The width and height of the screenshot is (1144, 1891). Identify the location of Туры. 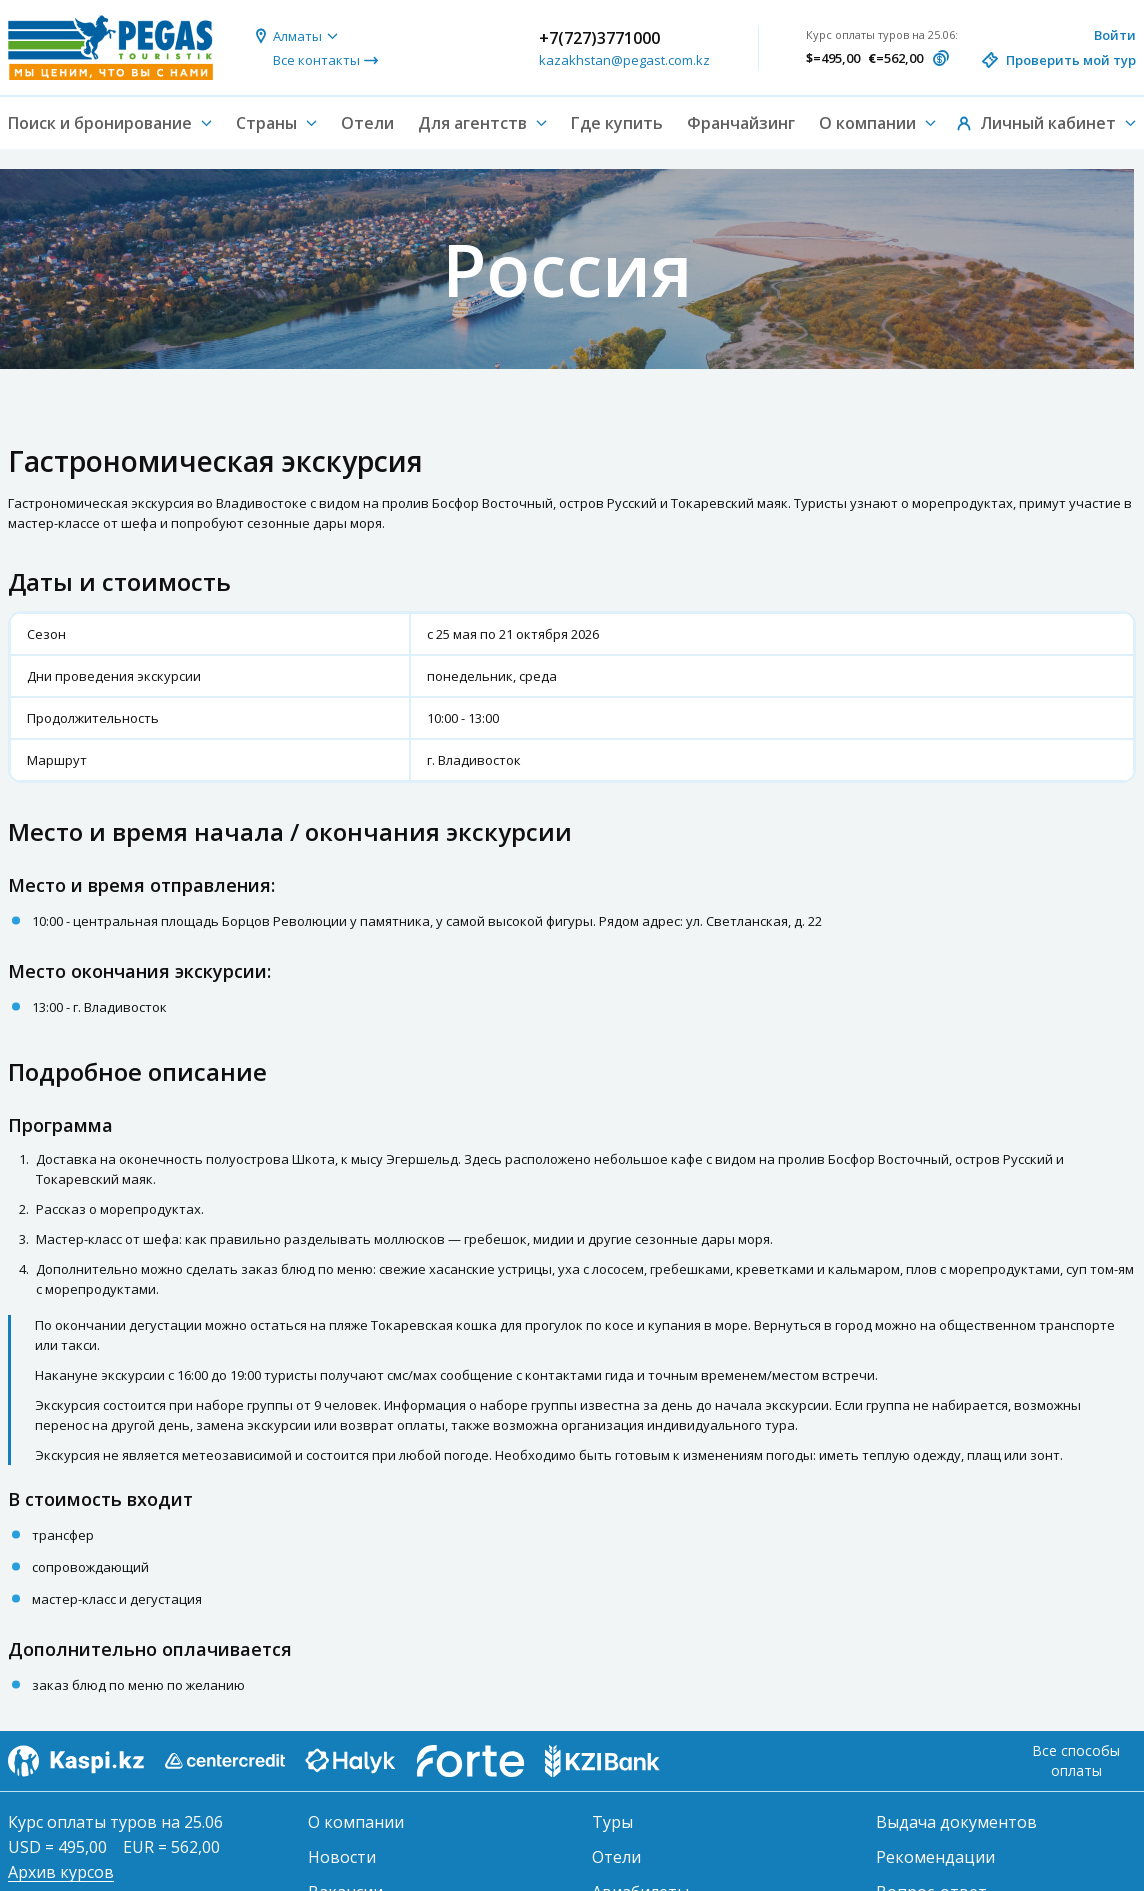
(612, 1822).